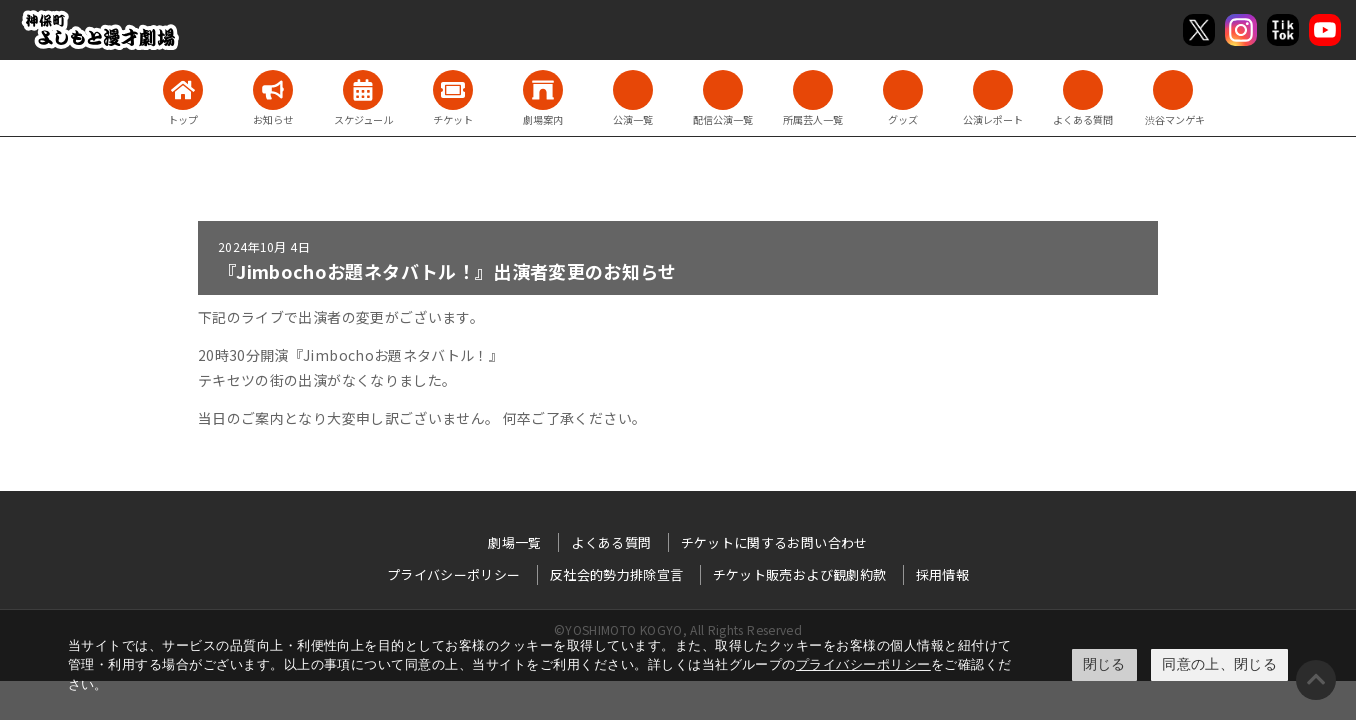 The height and width of the screenshot is (720, 1356). Describe the element at coordinates (863, 664) in the screenshot. I see `プライバシーポリシー` at that location.